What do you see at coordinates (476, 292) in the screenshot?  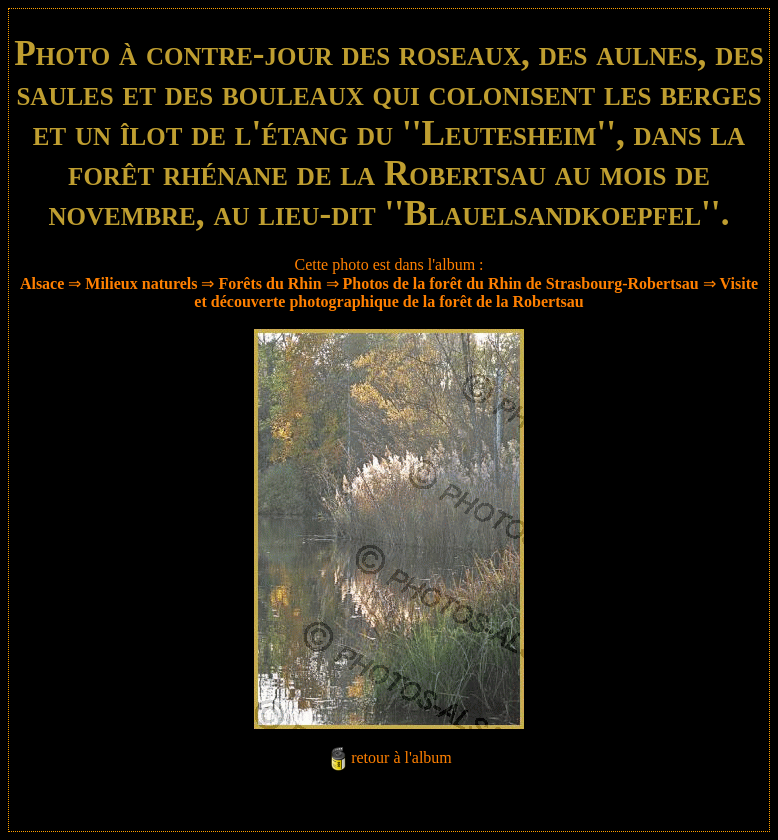 I see `Visite et découverte photographique de la forêt de la Robertsau` at bounding box center [476, 292].